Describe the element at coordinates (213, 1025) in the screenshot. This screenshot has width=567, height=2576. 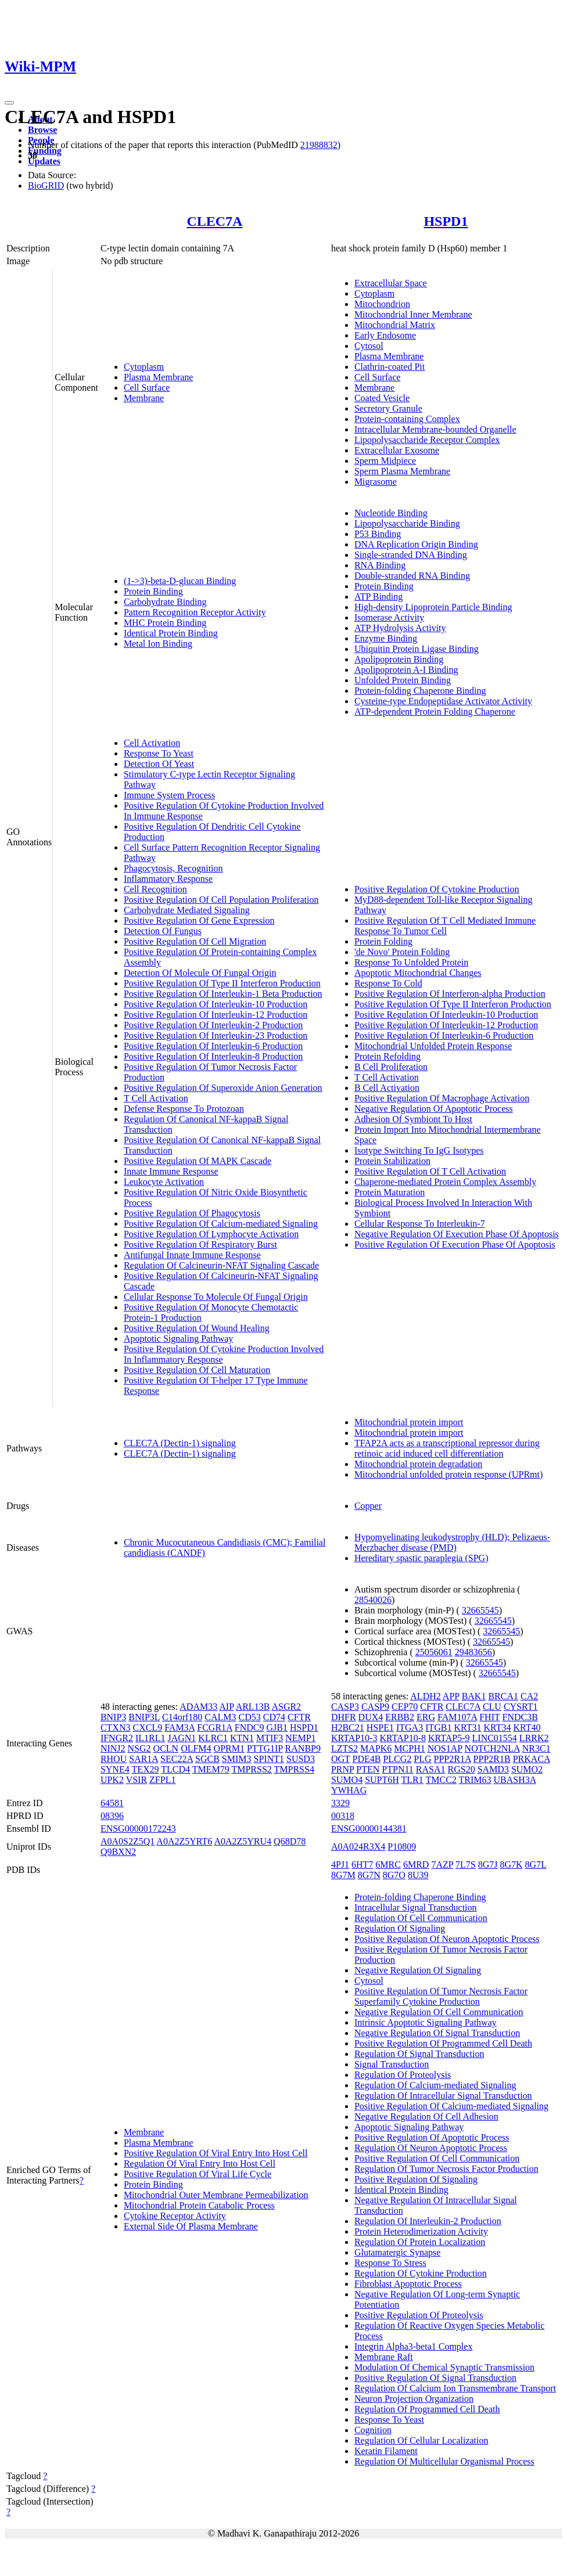
I see `Positive Regulation Of Interleukin-2 Production` at that location.